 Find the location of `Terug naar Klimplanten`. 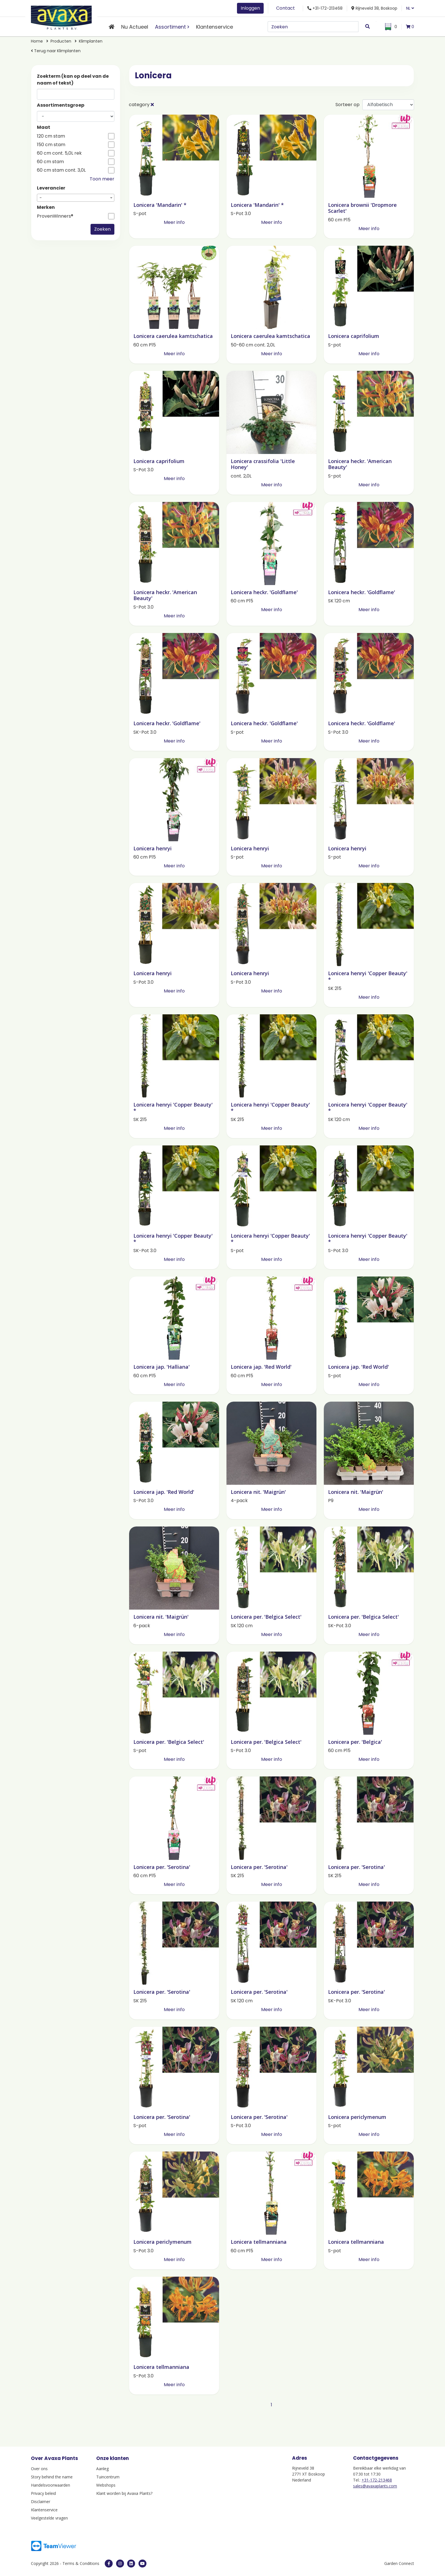

Terug naar Klimplanten is located at coordinates (56, 51).